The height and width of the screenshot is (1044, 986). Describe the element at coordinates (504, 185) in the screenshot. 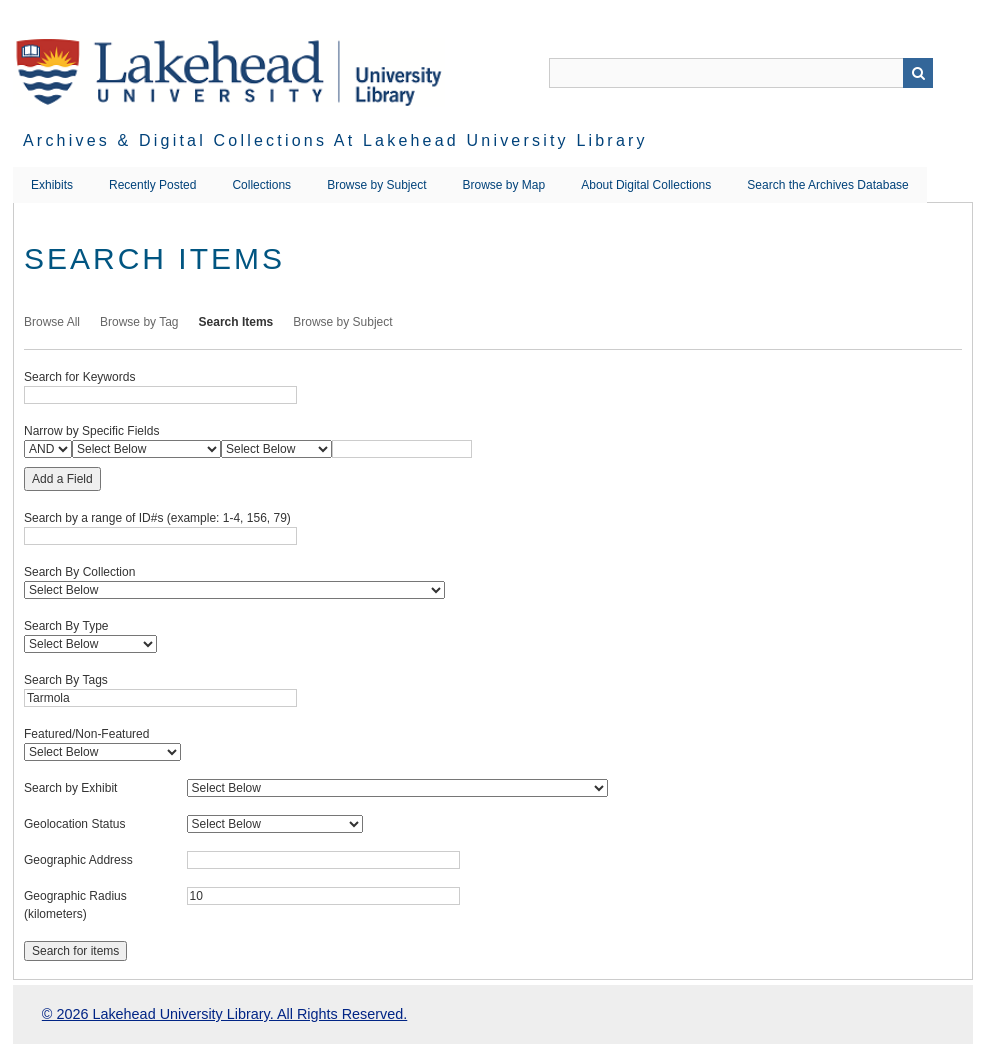

I see `Browse by Map` at that location.